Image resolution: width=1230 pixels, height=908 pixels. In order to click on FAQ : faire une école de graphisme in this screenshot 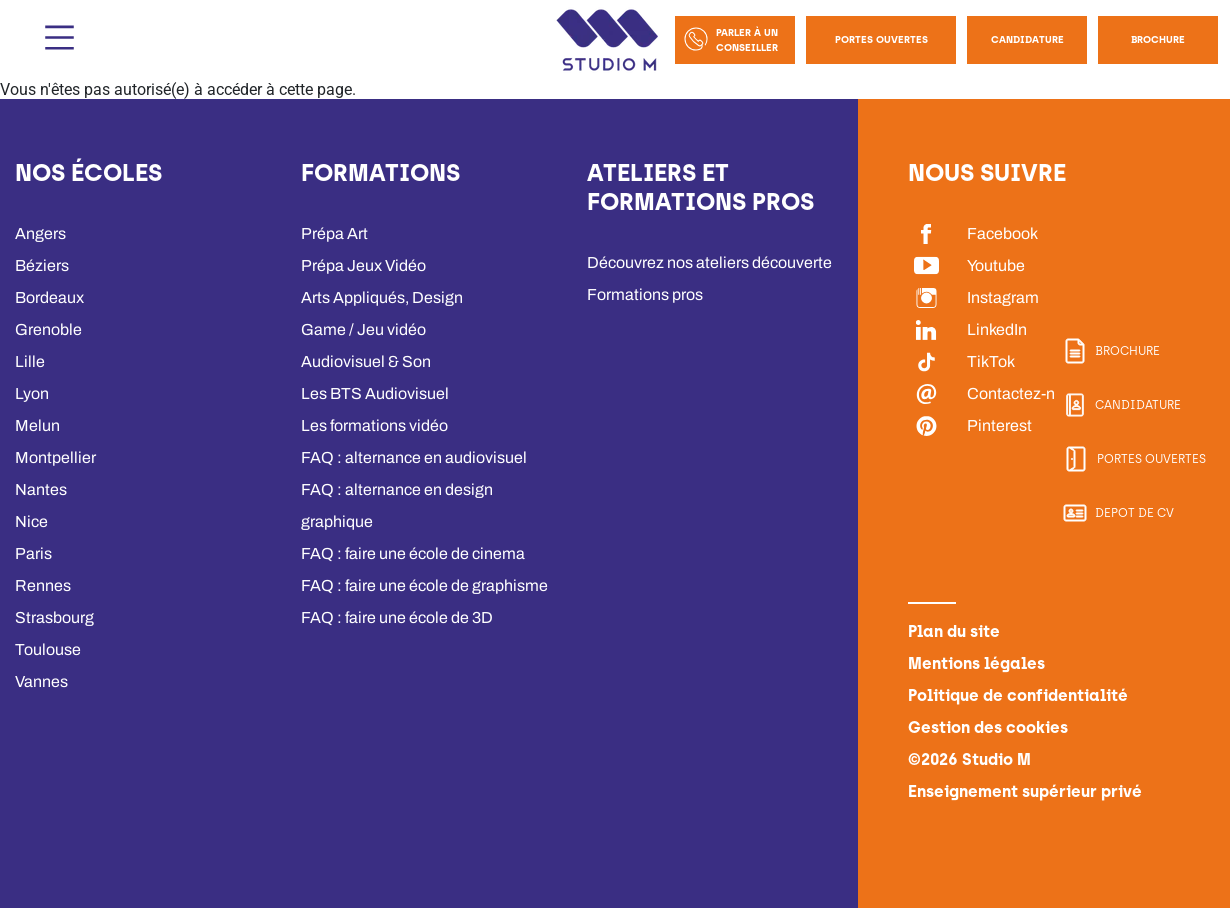, I will do `click(424, 585)`.